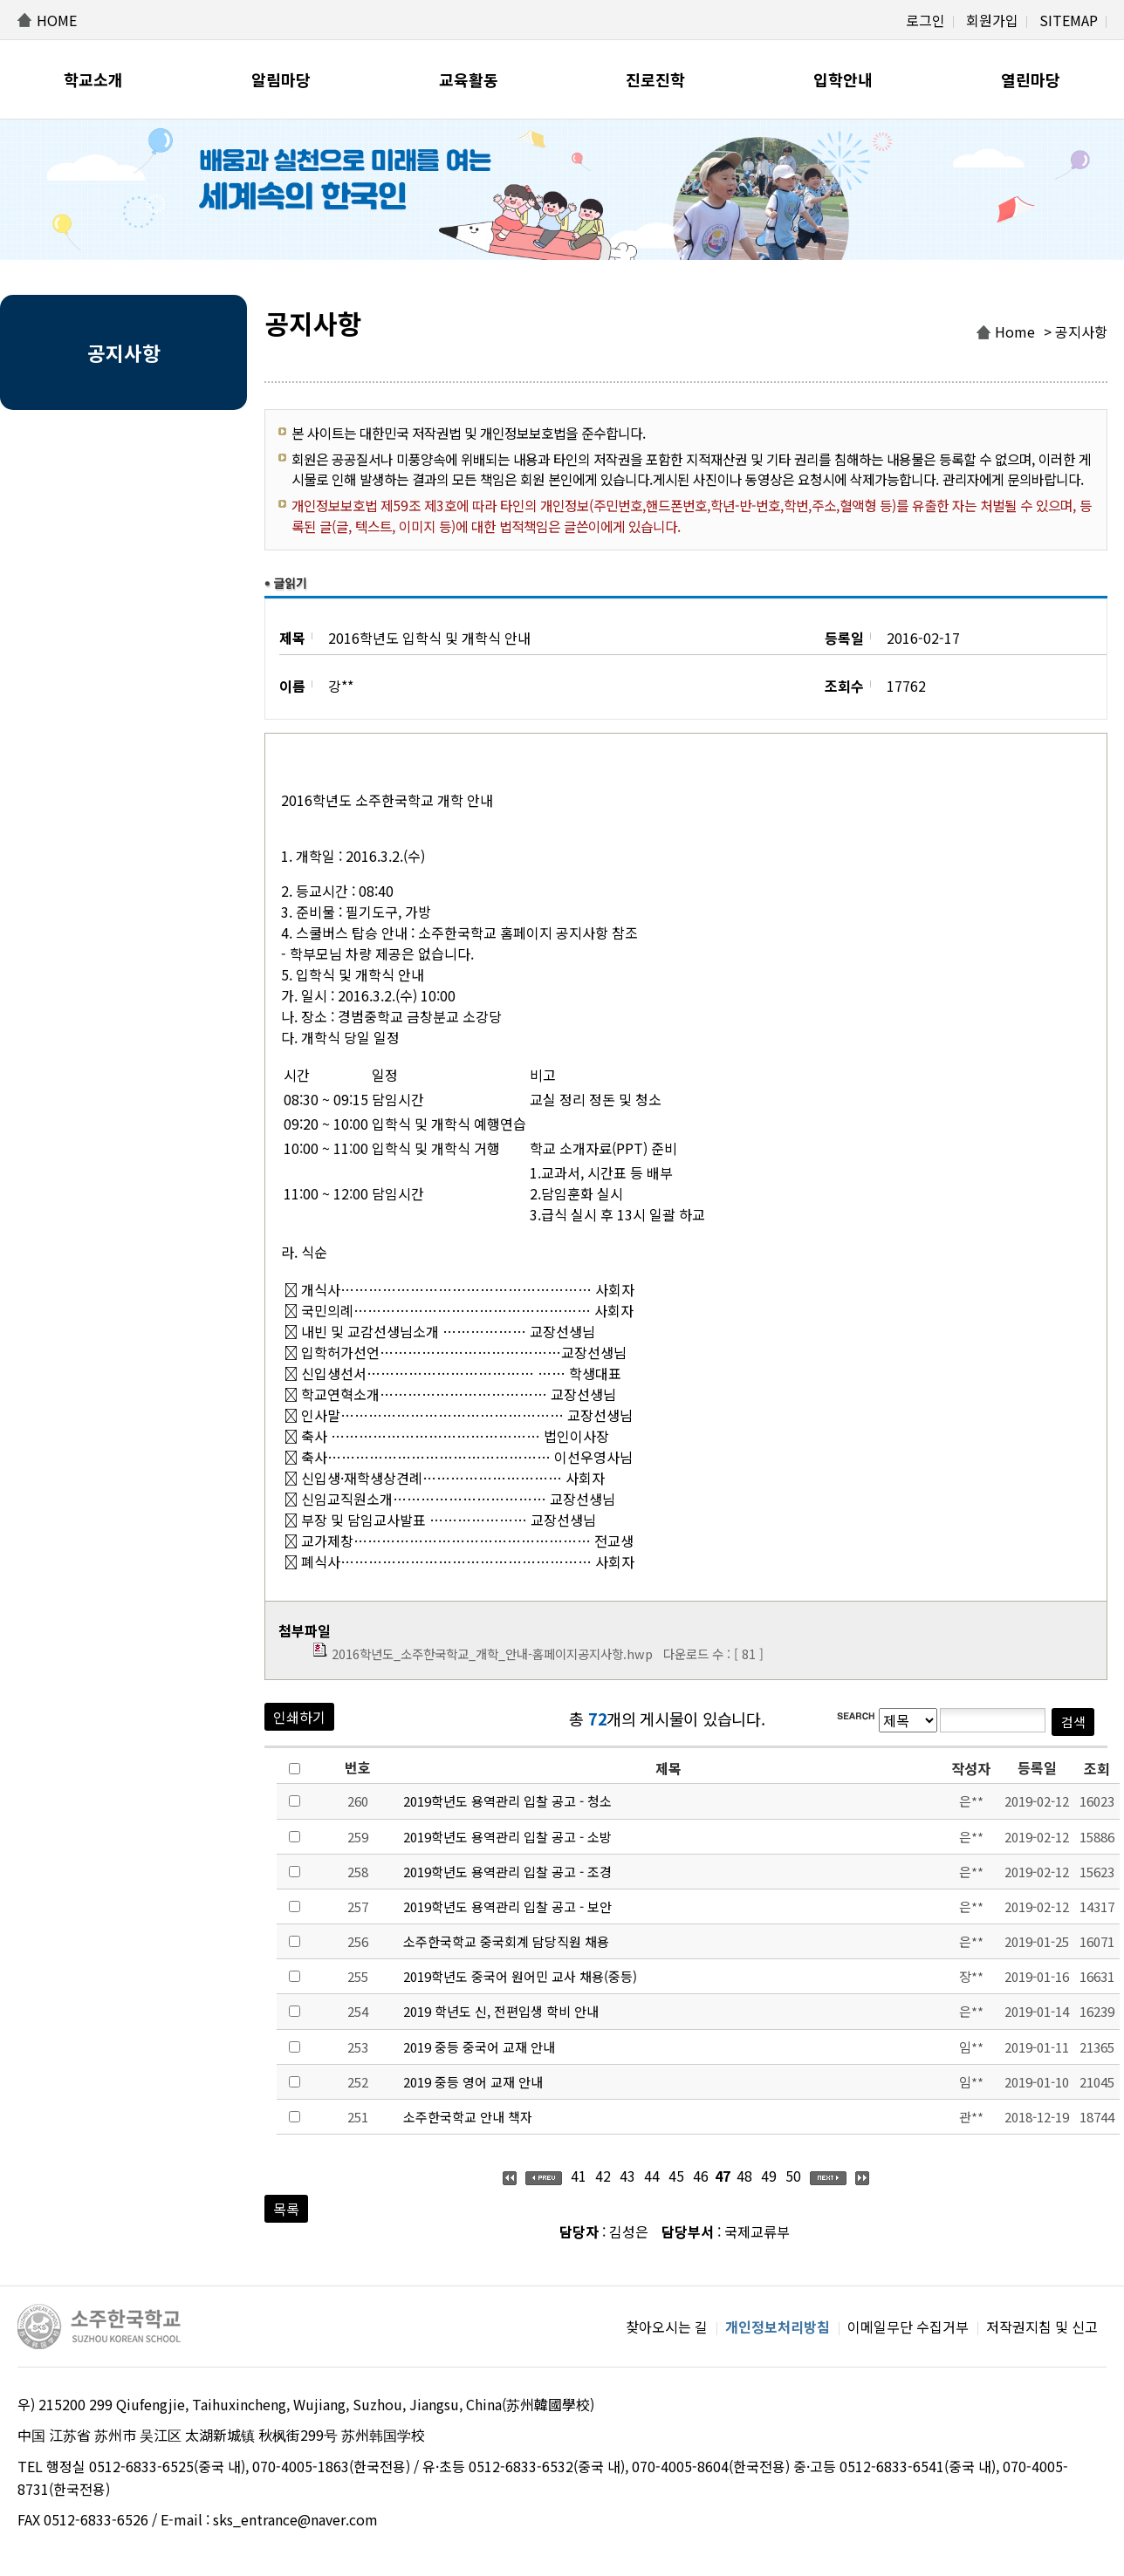 The image size is (1124, 2576). Describe the element at coordinates (603, 2175) in the screenshot. I see `42` at that location.